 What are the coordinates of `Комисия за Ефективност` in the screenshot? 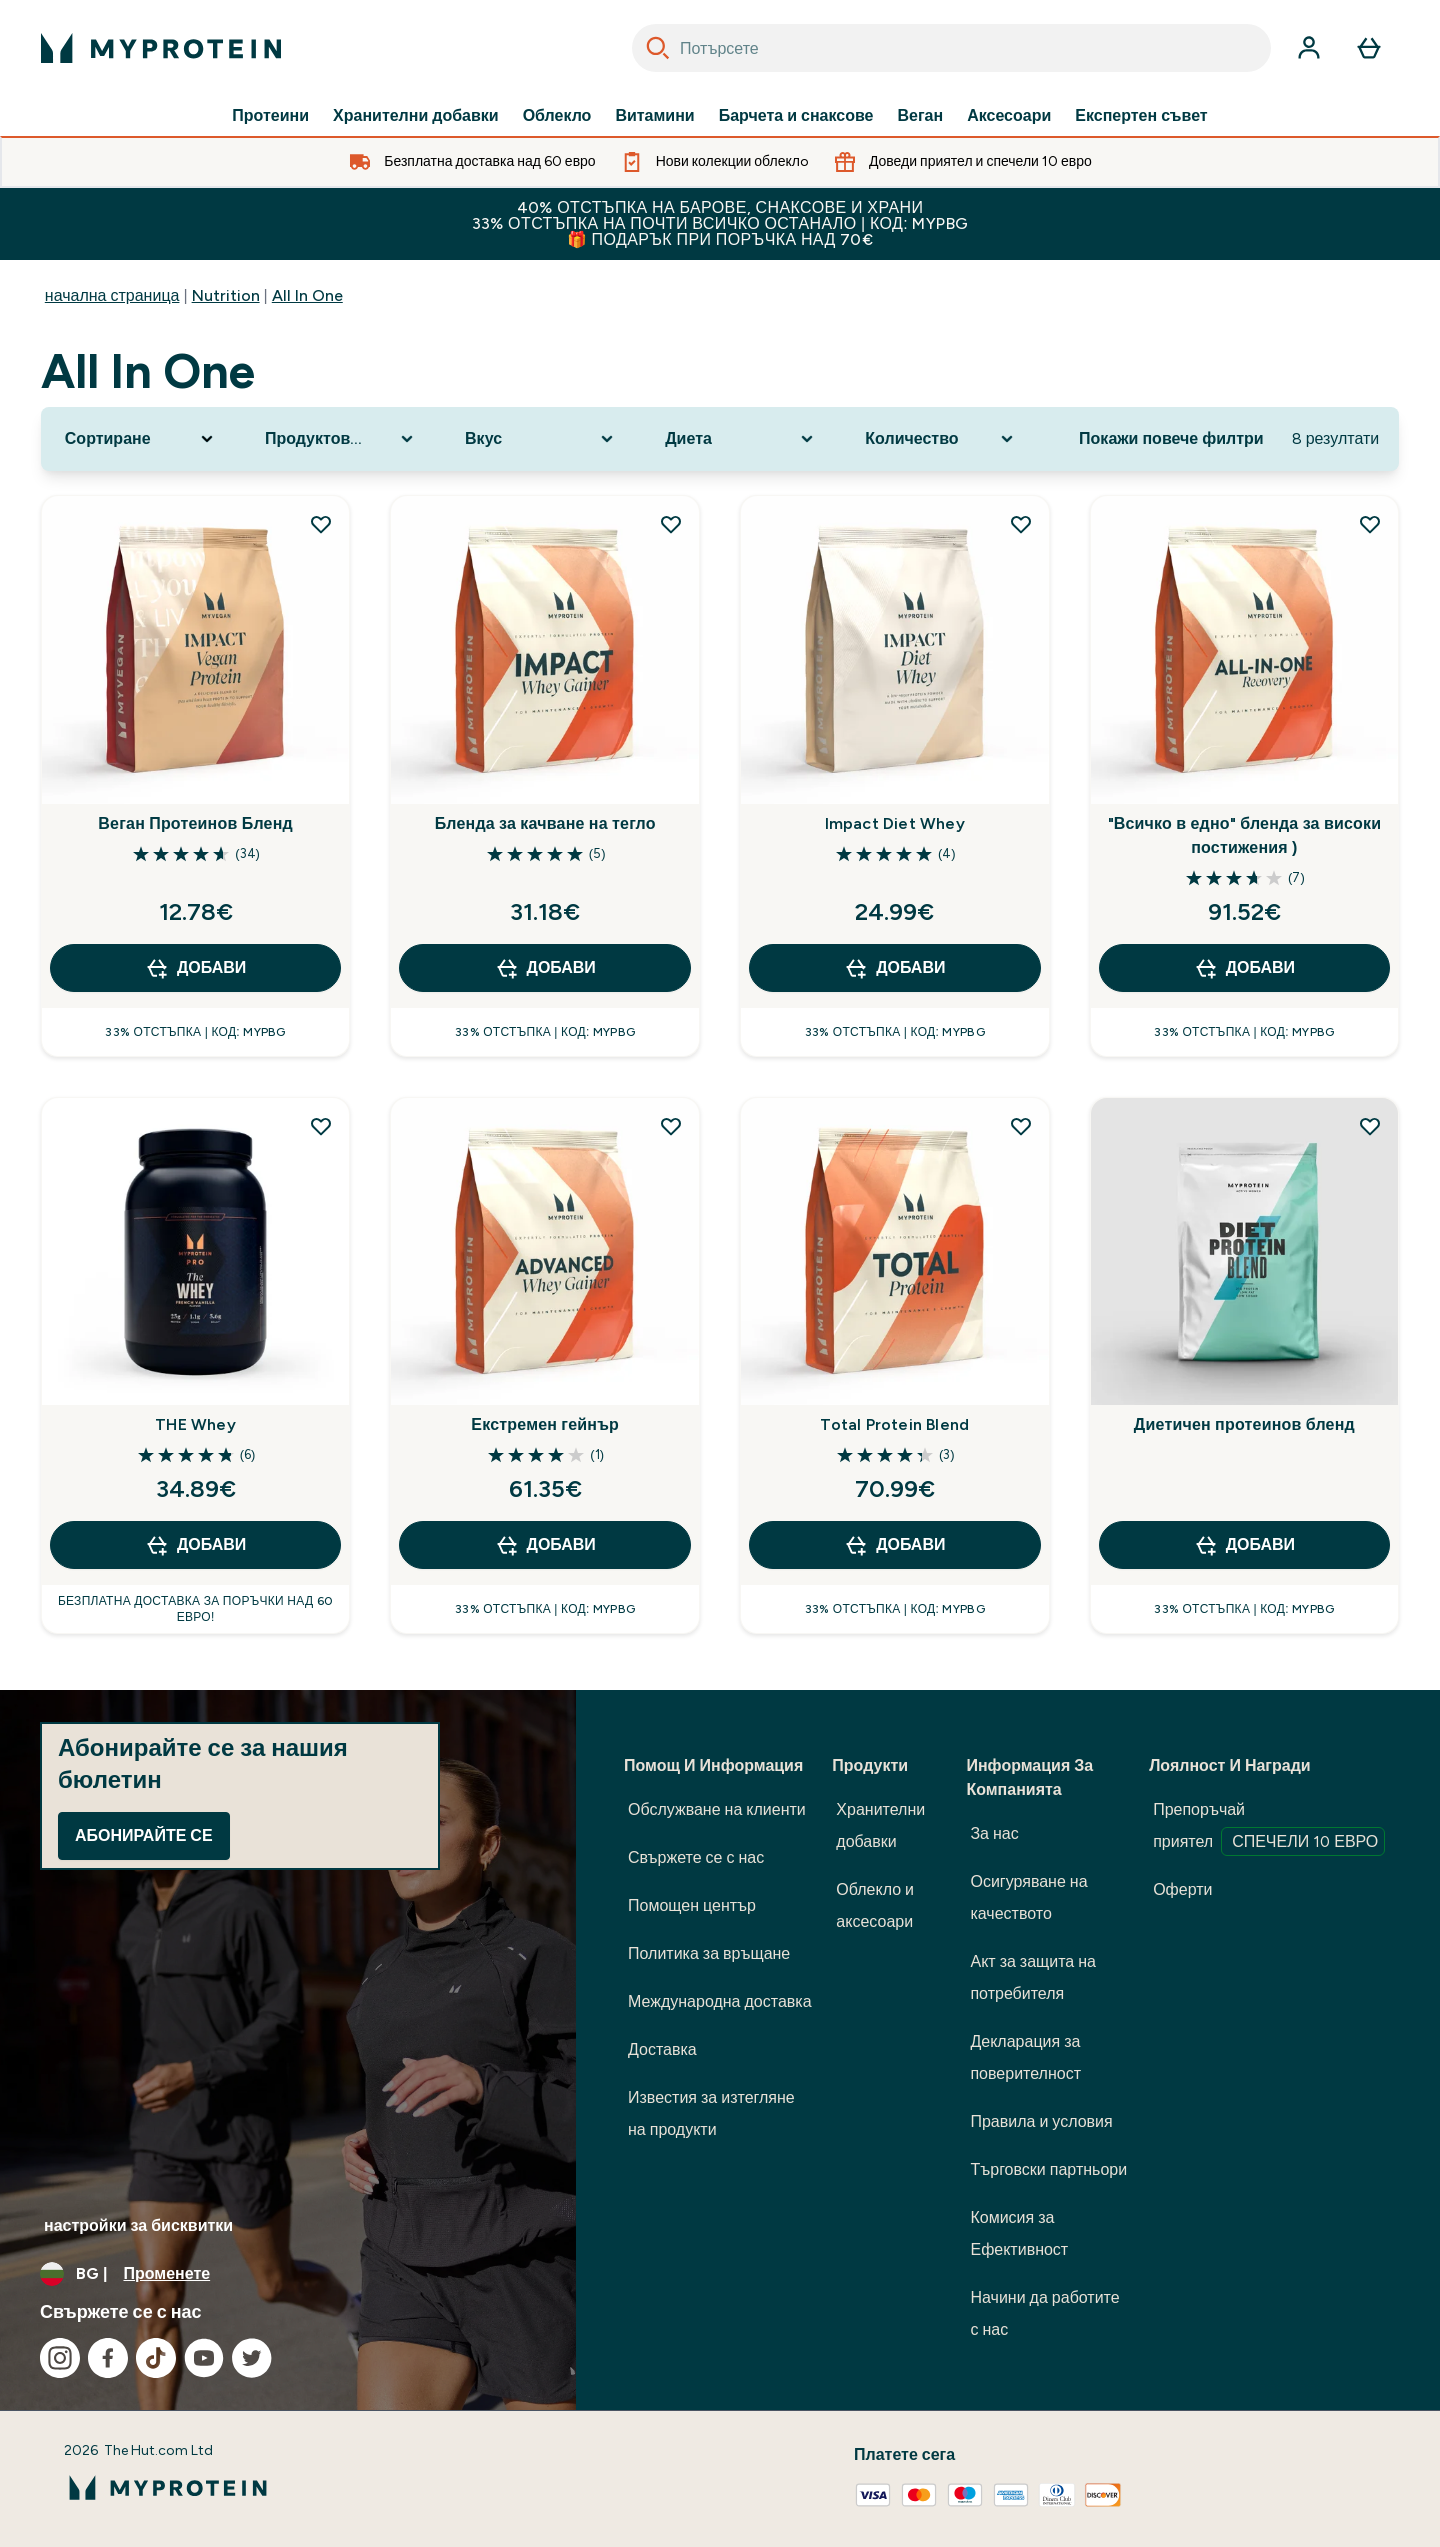 It's located at (1019, 2233).